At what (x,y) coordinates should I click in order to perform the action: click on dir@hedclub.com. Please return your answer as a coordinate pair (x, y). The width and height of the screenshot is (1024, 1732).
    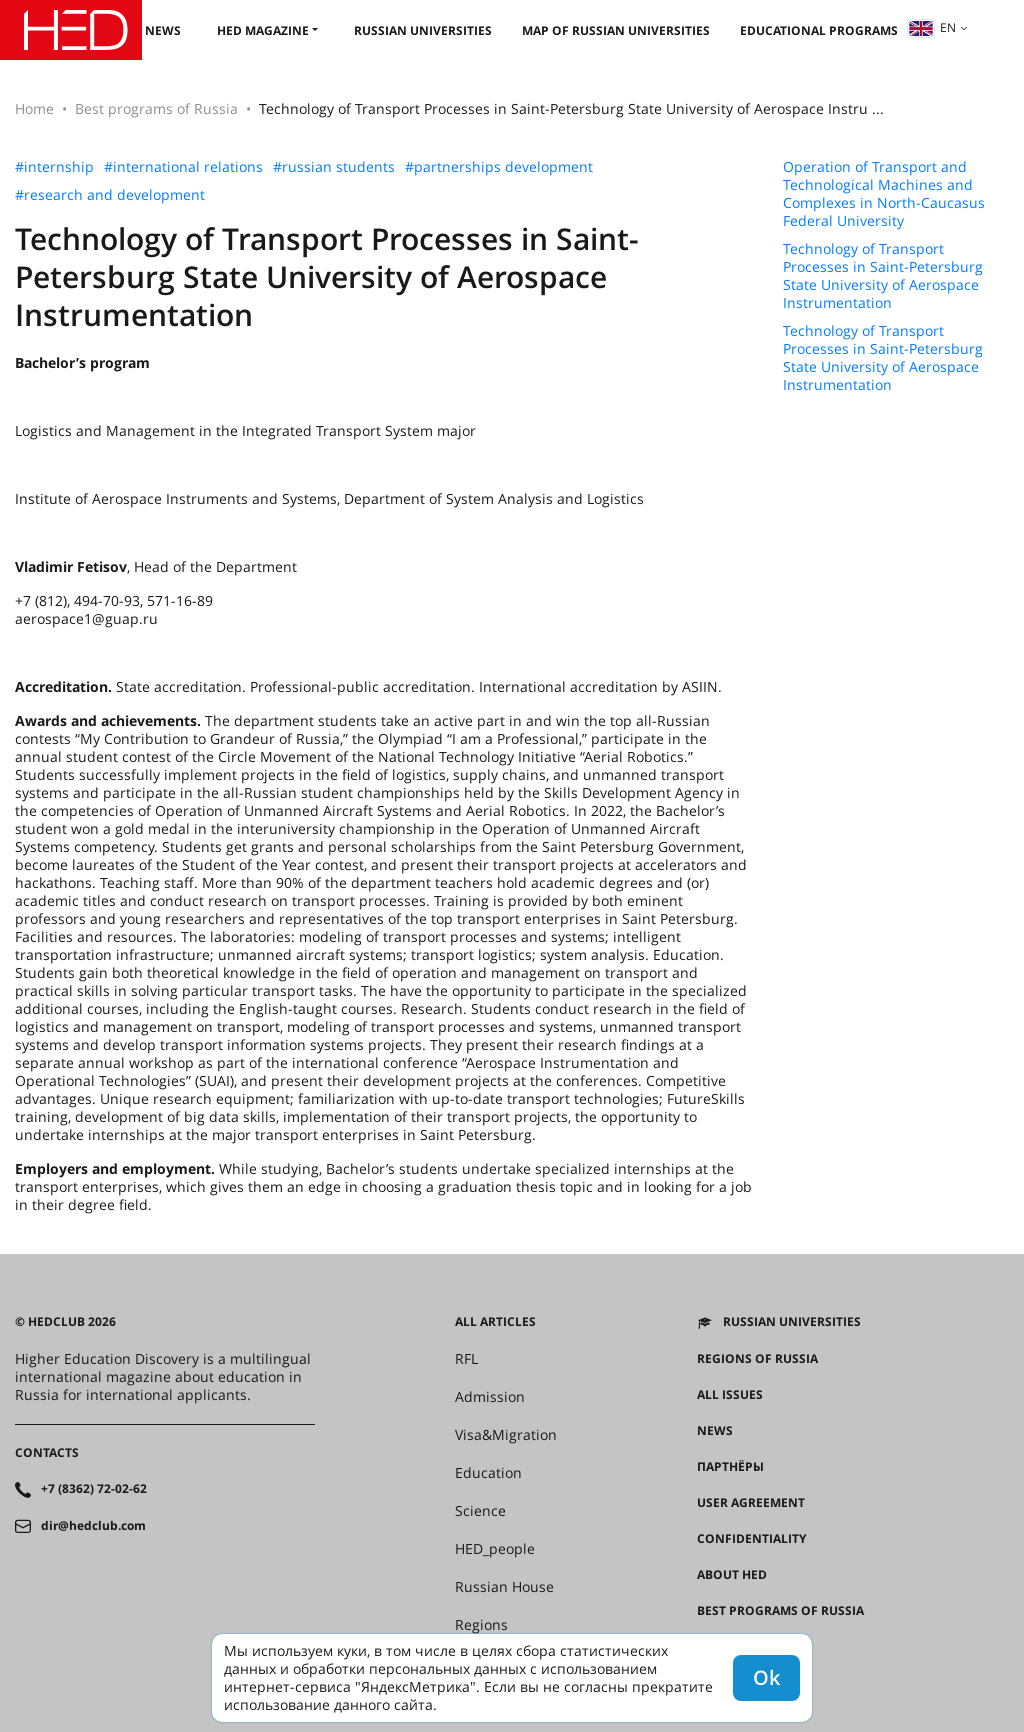
    Looking at the image, I should click on (93, 1526).